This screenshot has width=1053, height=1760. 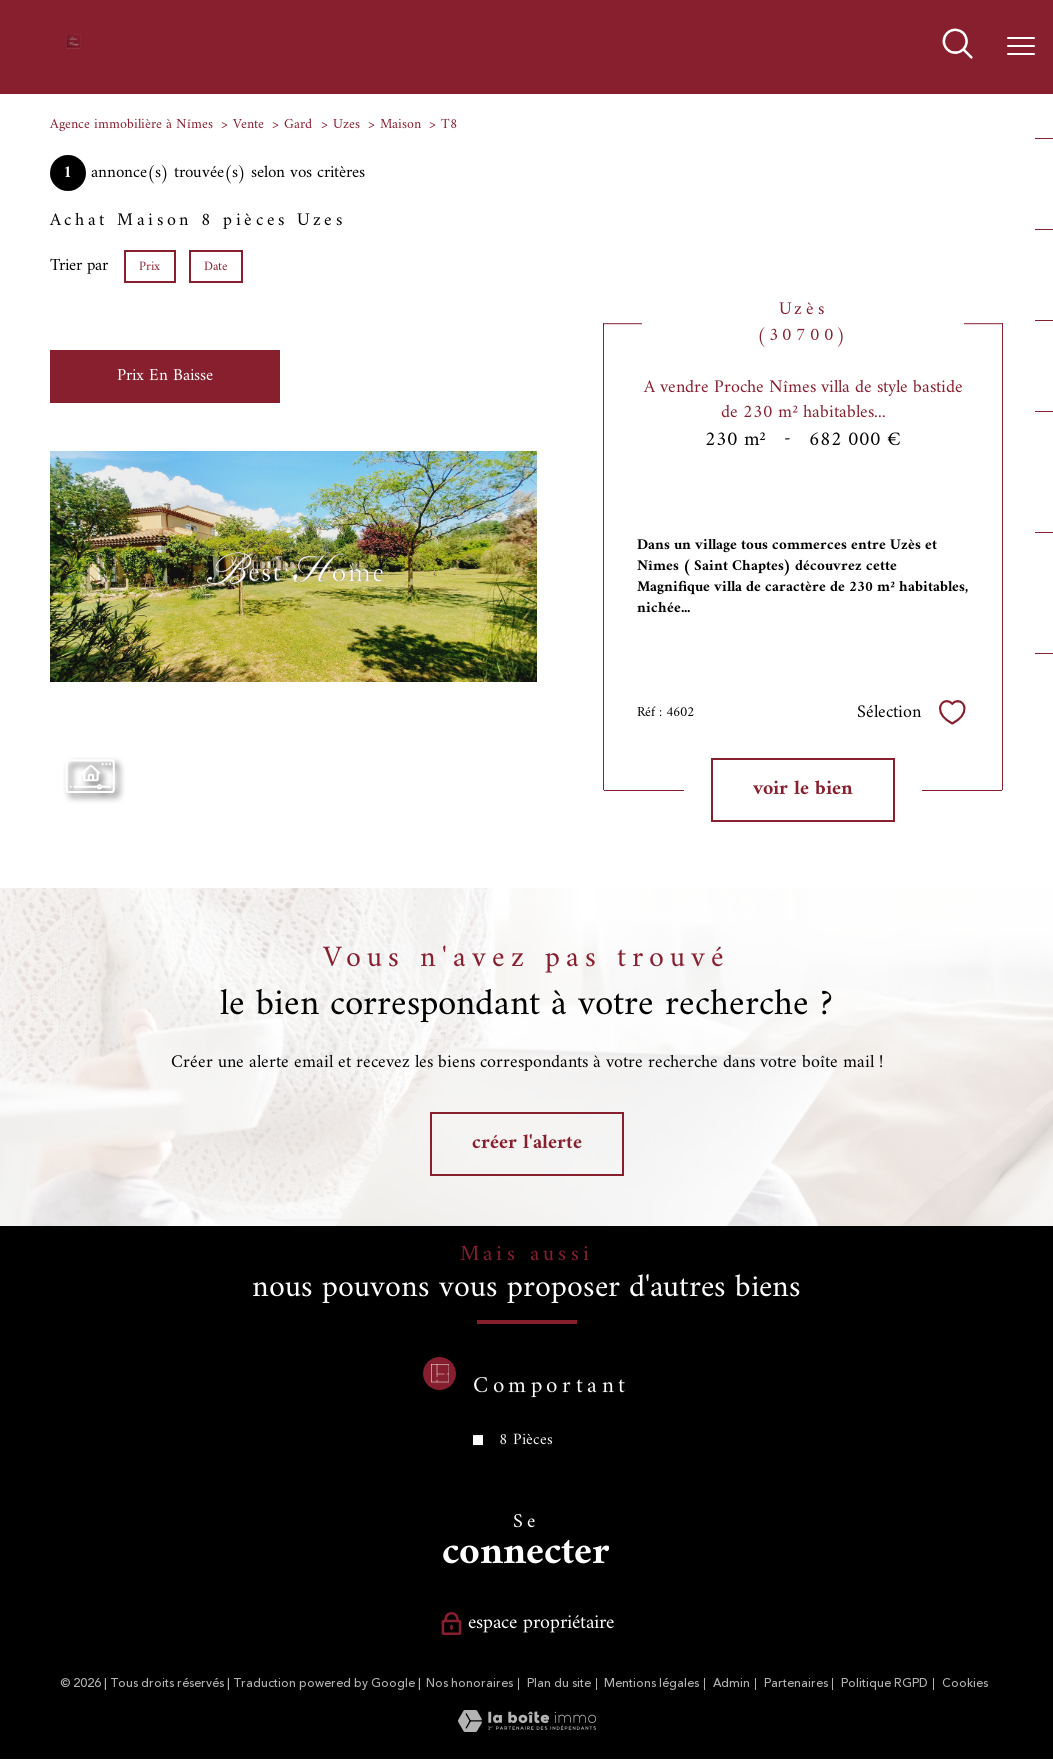 What do you see at coordinates (131, 124) in the screenshot?
I see `Agence immobilière à Nîmes` at bounding box center [131, 124].